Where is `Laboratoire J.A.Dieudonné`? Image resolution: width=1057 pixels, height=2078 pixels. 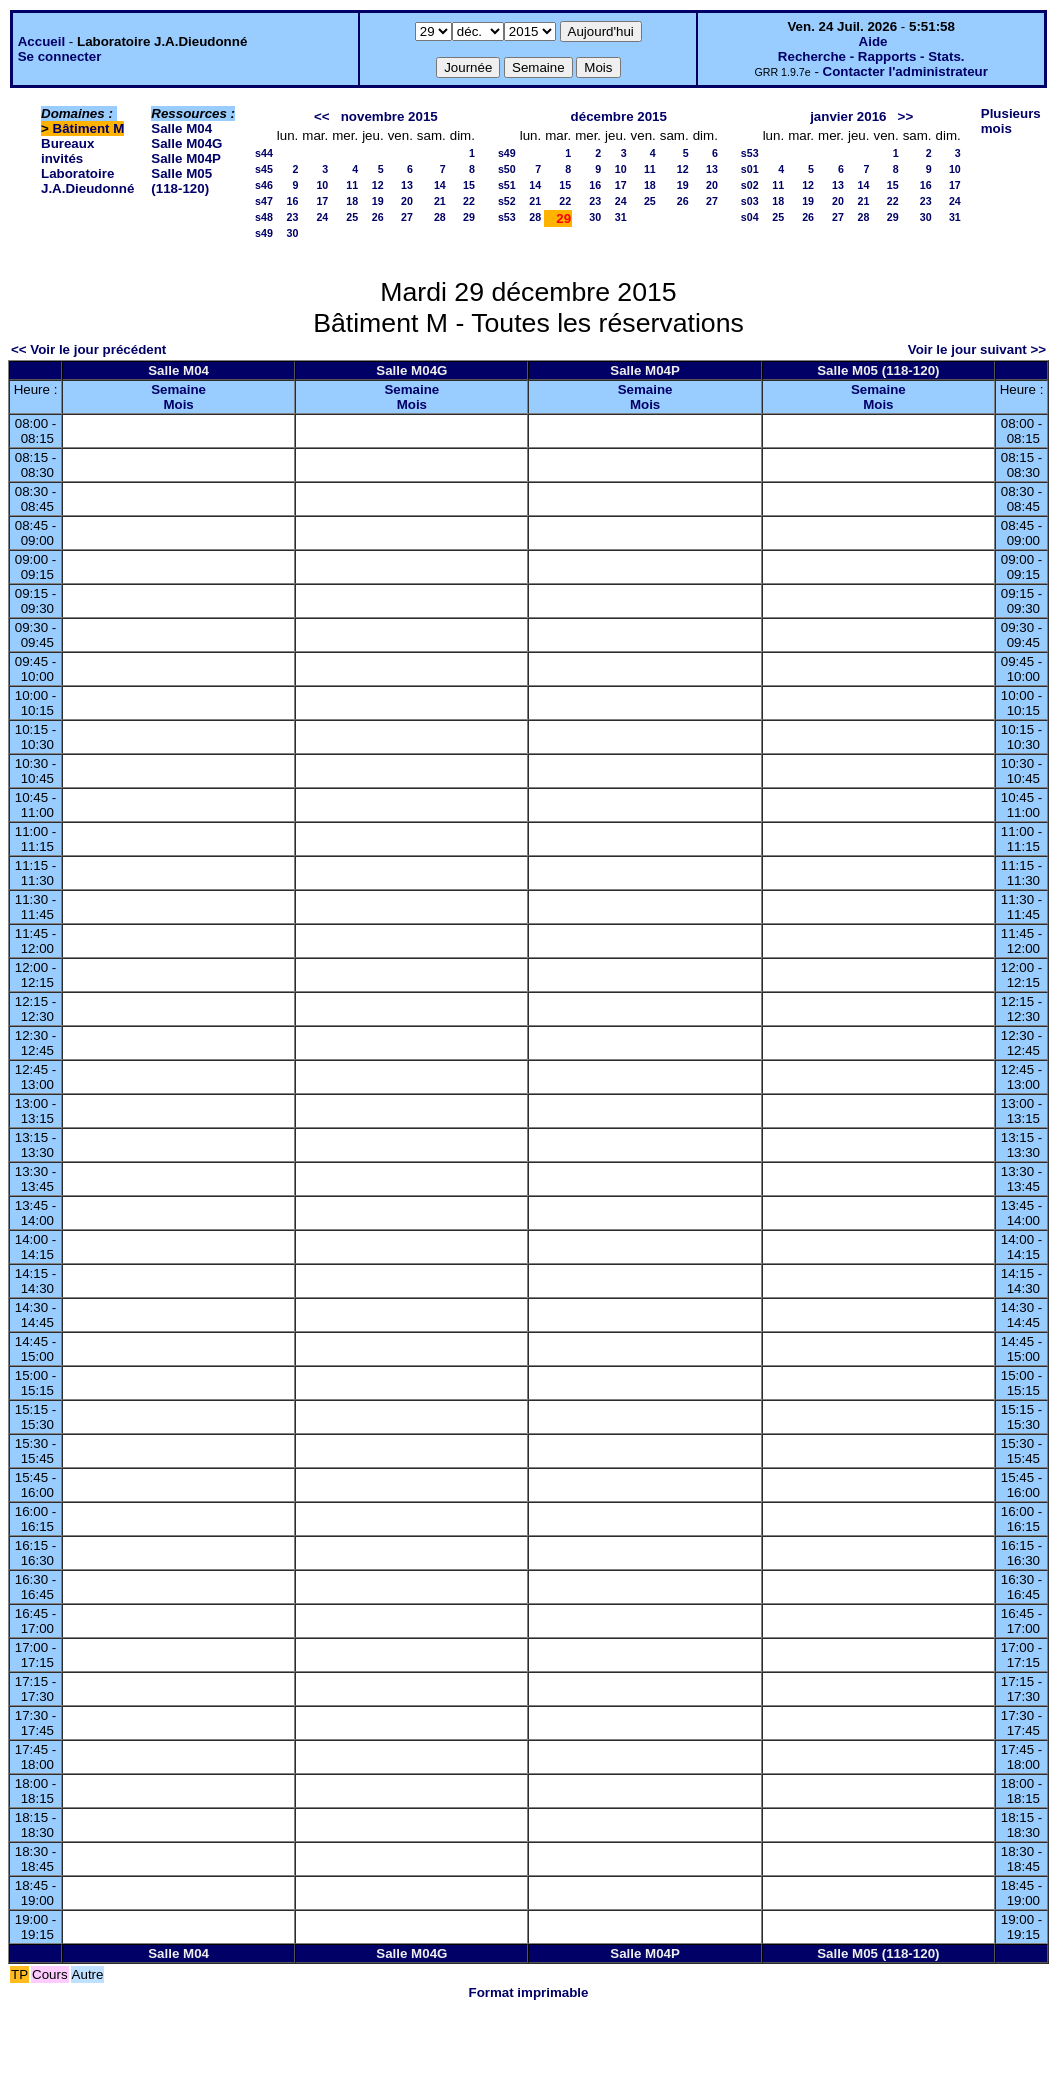 Laboratoire J.A.Dieudonné is located at coordinates (87, 181).